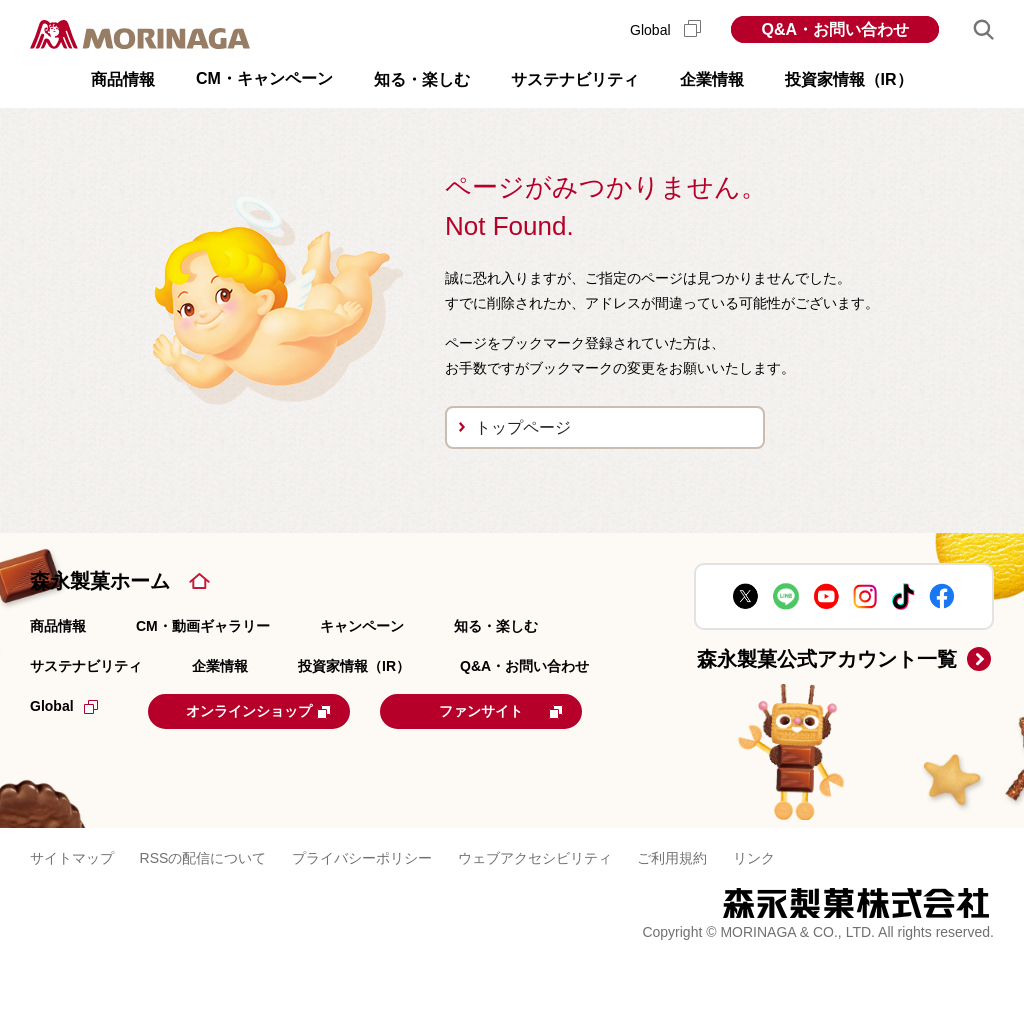 The width and height of the screenshot is (1024, 1010). I want to click on キャンペーン, so click(362, 626).